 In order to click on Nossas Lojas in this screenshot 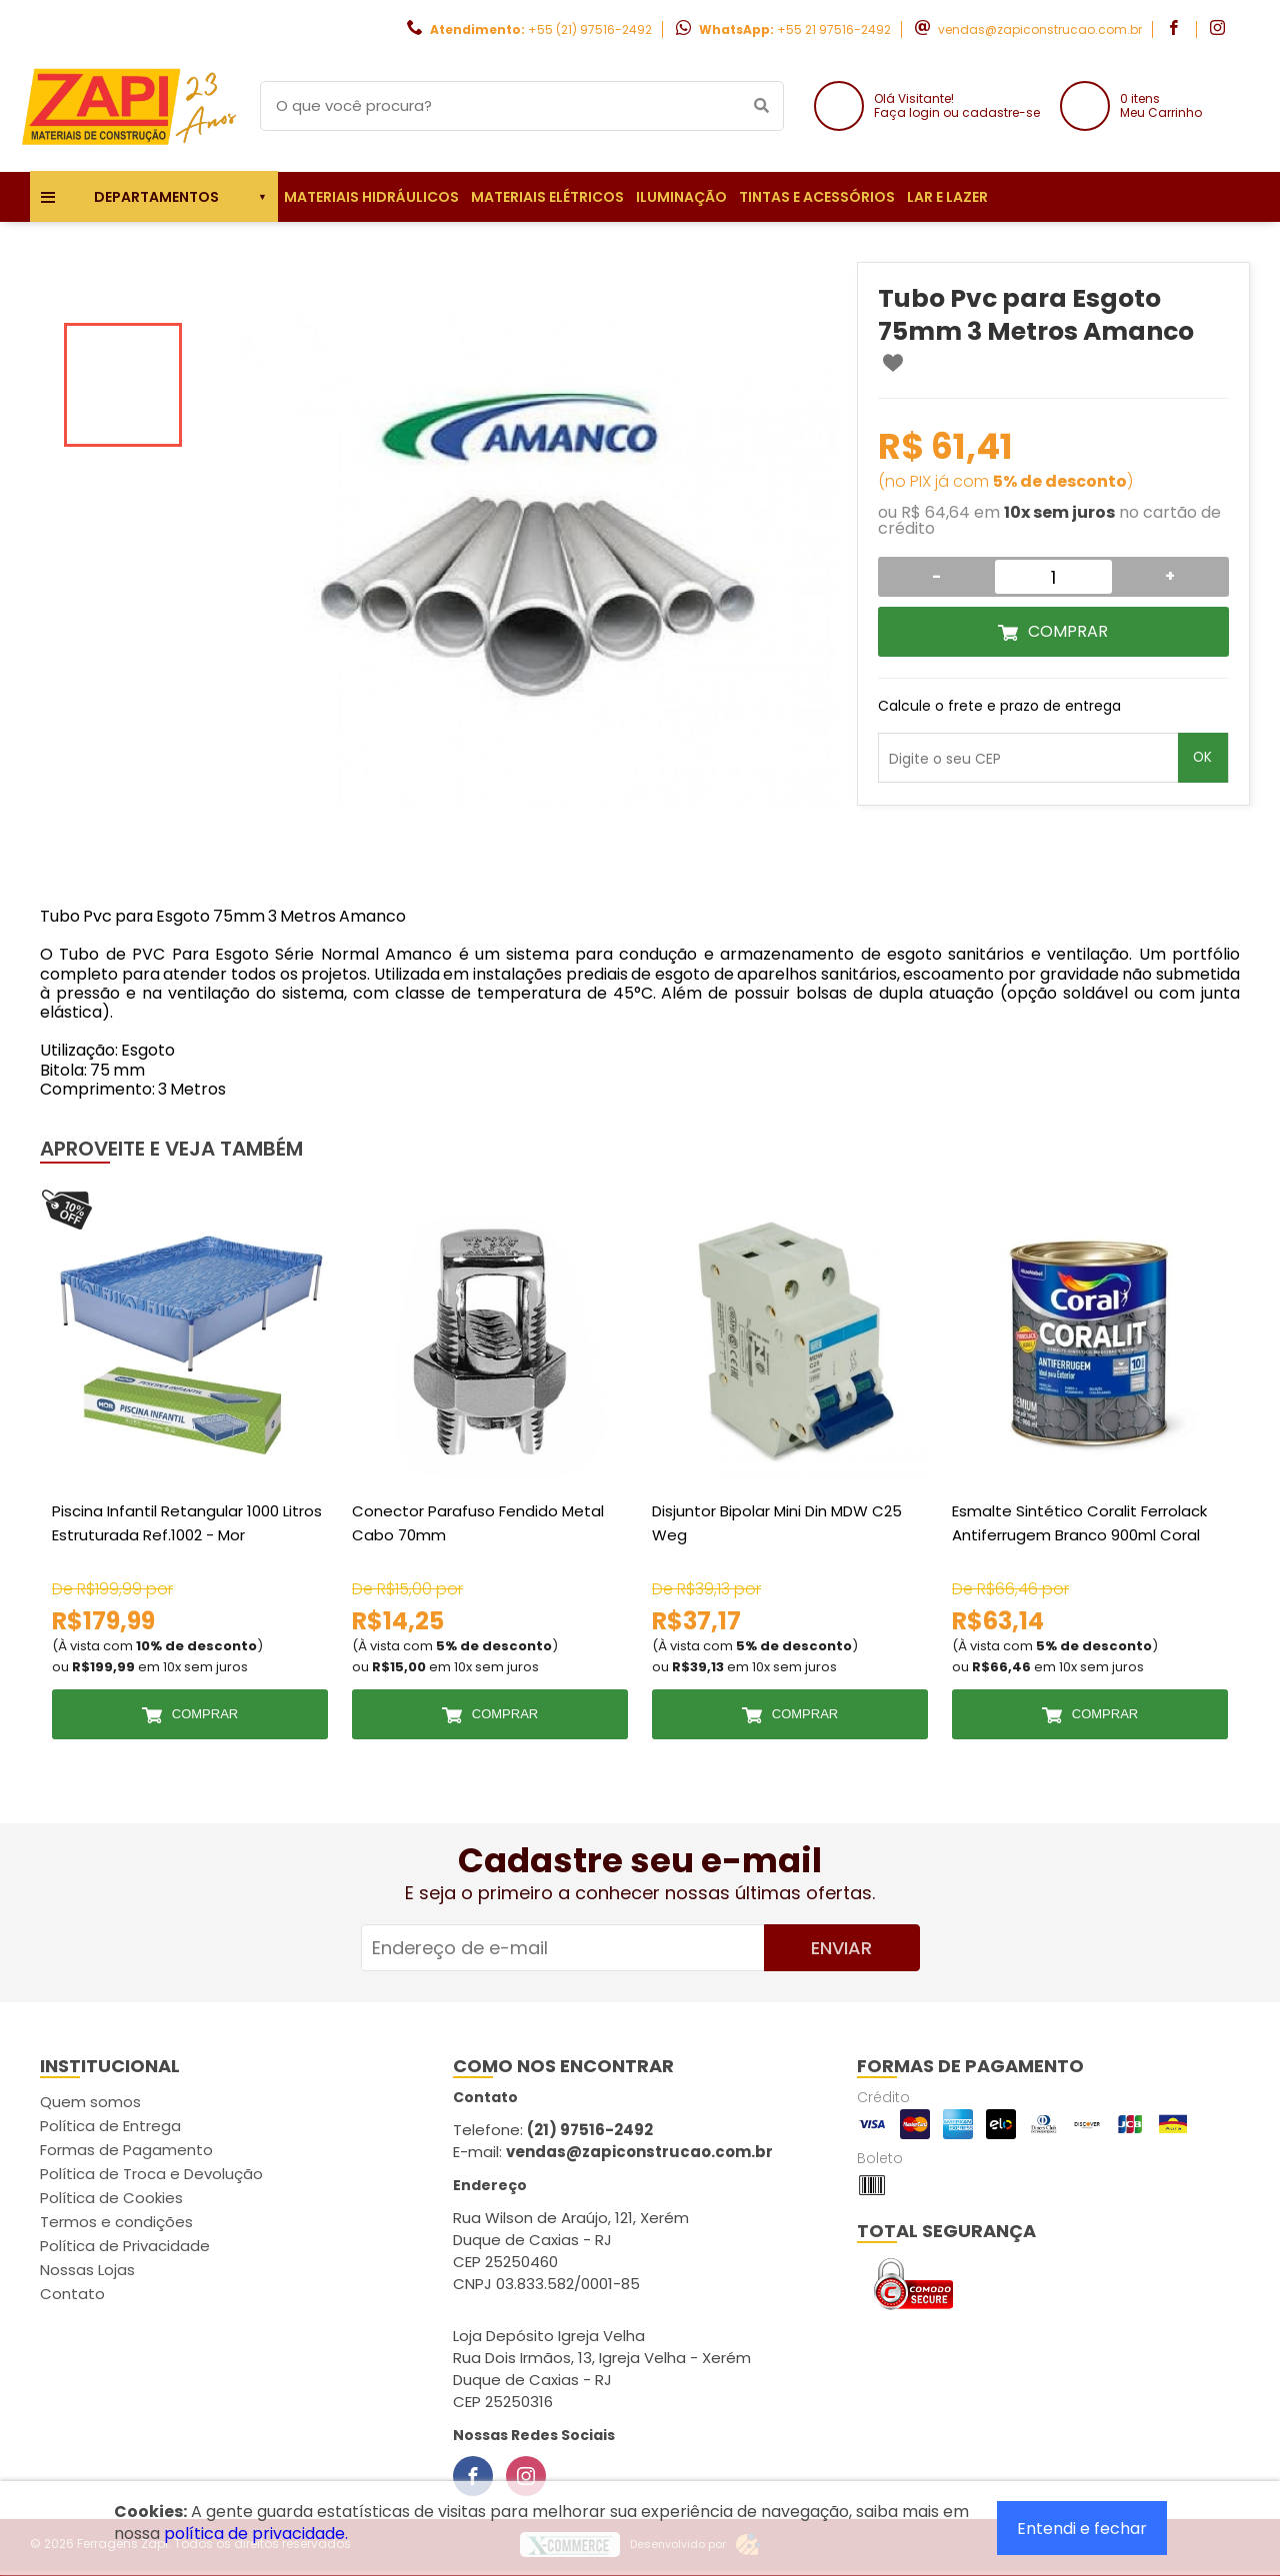, I will do `click(87, 2269)`.